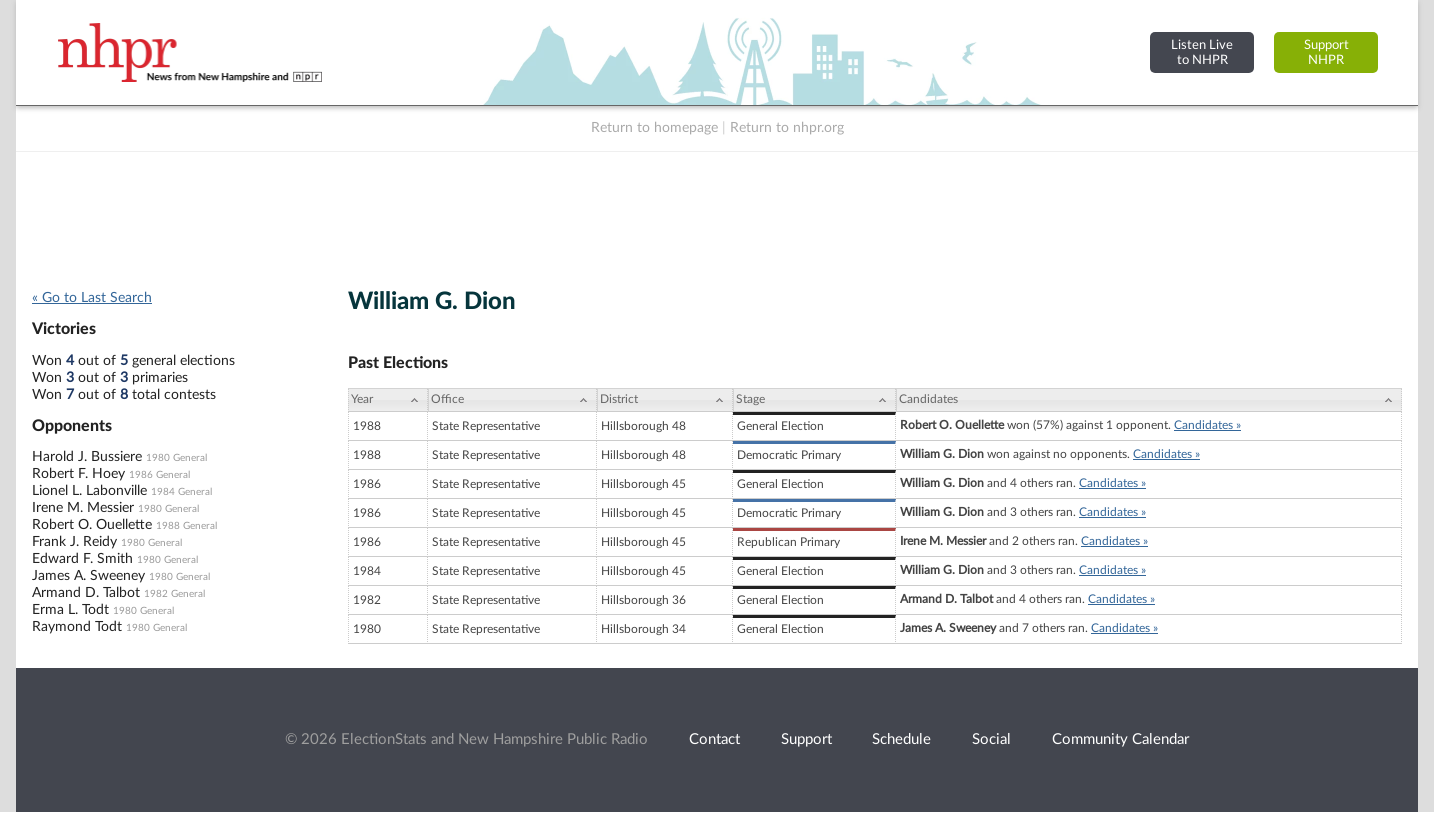 Image resolution: width=1434 pixels, height=837 pixels. I want to click on Robert O. Ouellette, so click(92, 525).